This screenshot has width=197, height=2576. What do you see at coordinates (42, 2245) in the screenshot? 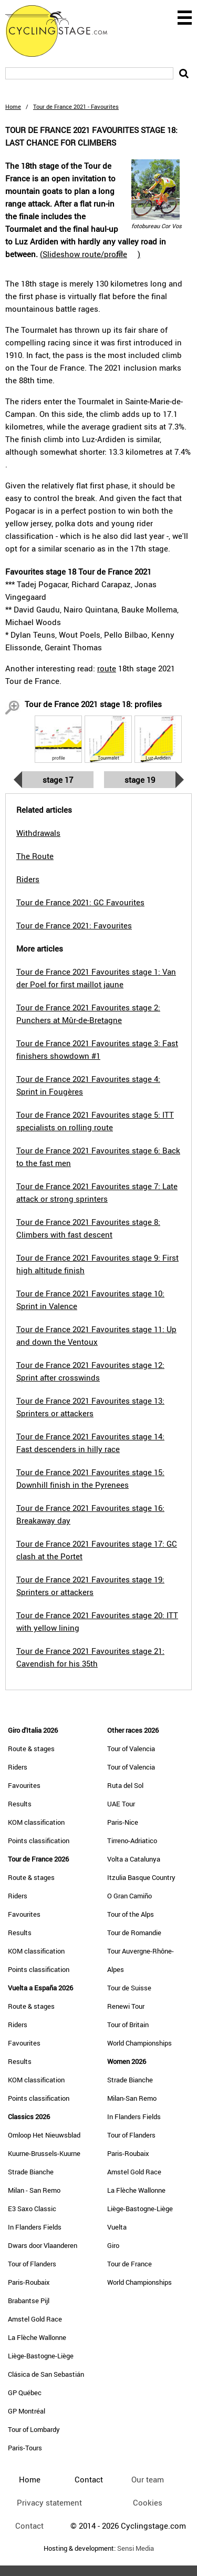
I see `Dwars door Vlaanderen` at bounding box center [42, 2245].